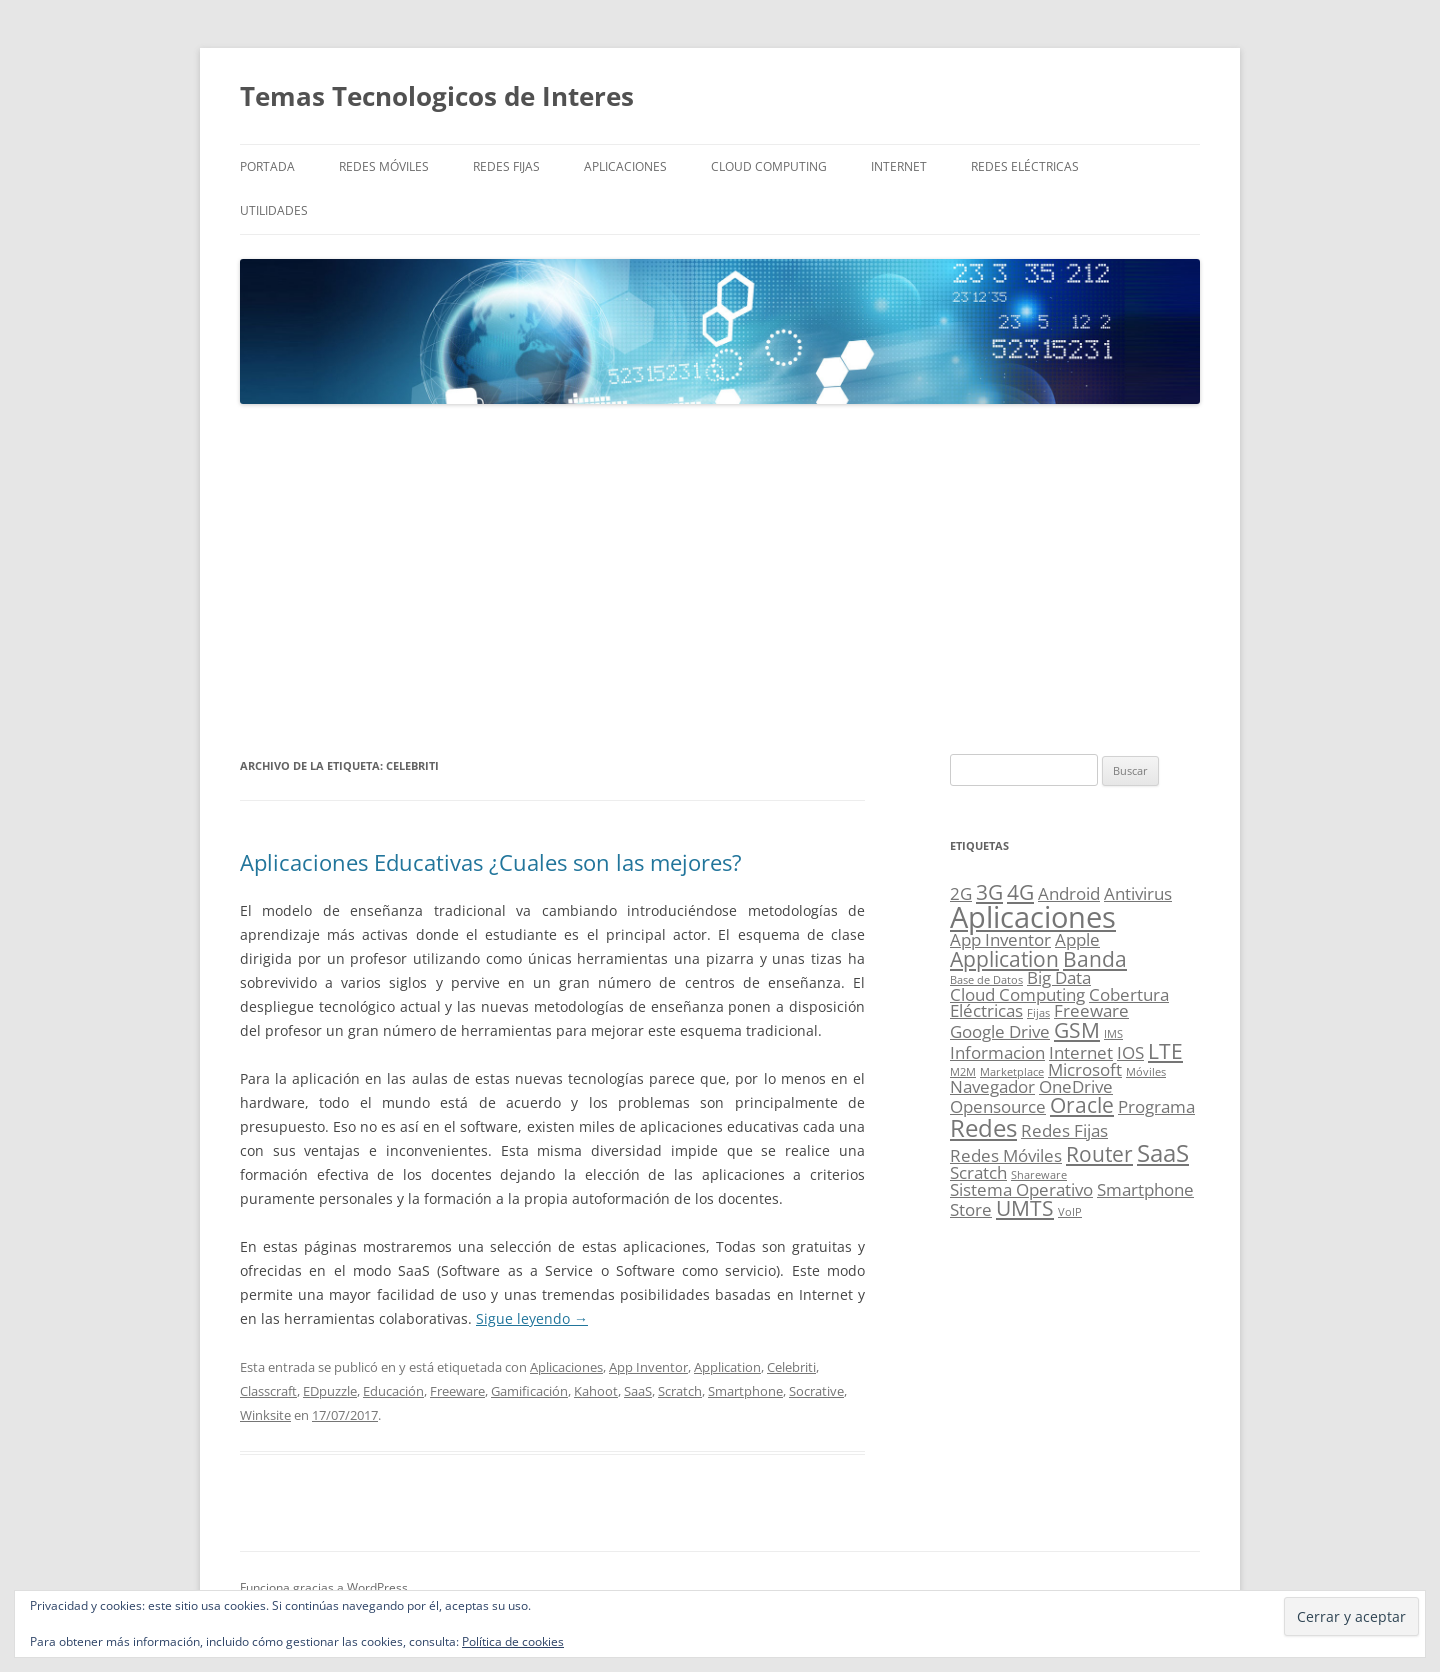 The height and width of the screenshot is (1672, 1440). What do you see at coordinates (506, 166) in the screenshot?
I see `Redes Fijas` at bounding box center [506, 166].